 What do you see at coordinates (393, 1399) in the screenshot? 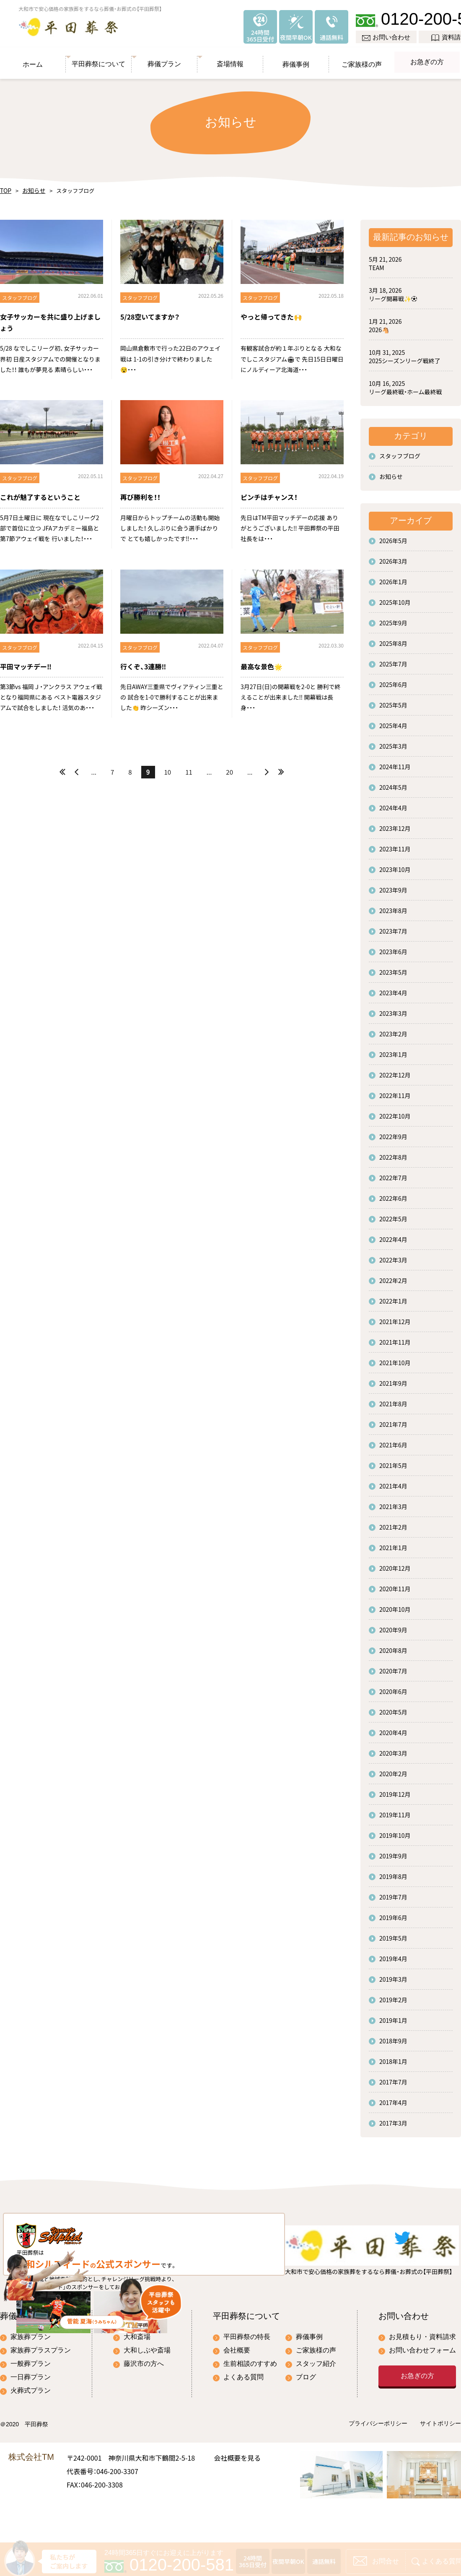
I see `2021年8月` at bounding box center [393, 1399].